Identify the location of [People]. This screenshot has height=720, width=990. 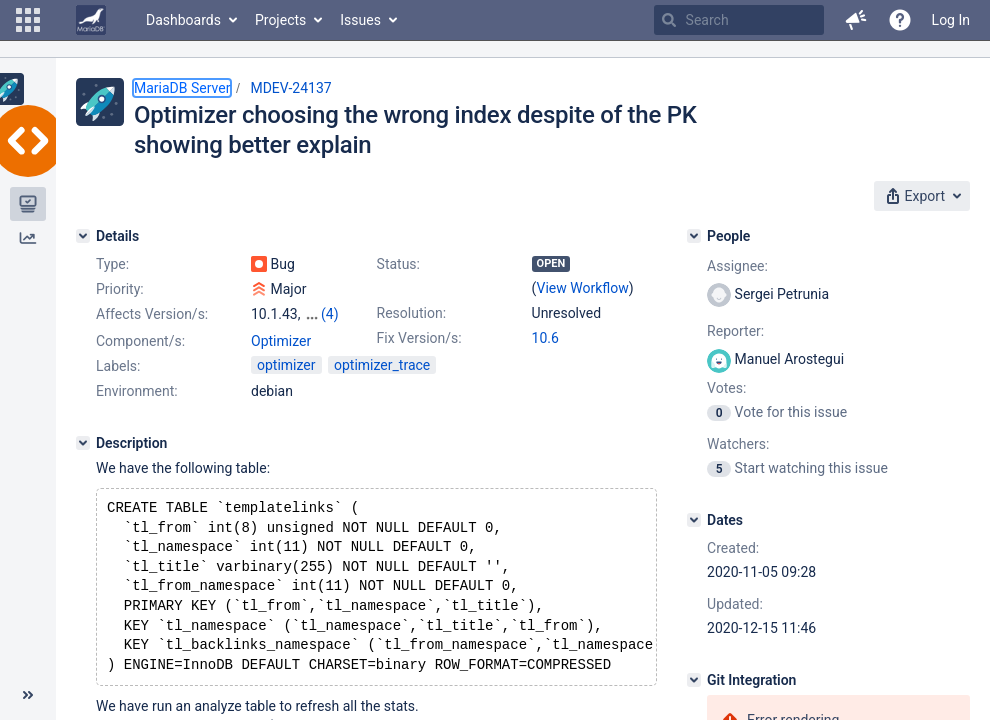
(694, 236).